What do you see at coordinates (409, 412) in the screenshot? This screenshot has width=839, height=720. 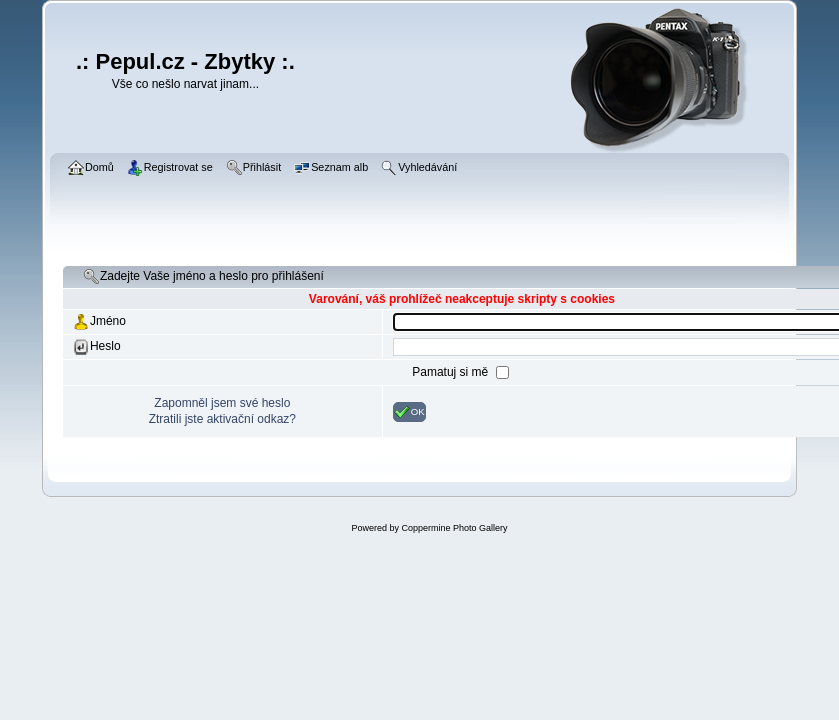 I see `OK` at bounding box center [409, 412].